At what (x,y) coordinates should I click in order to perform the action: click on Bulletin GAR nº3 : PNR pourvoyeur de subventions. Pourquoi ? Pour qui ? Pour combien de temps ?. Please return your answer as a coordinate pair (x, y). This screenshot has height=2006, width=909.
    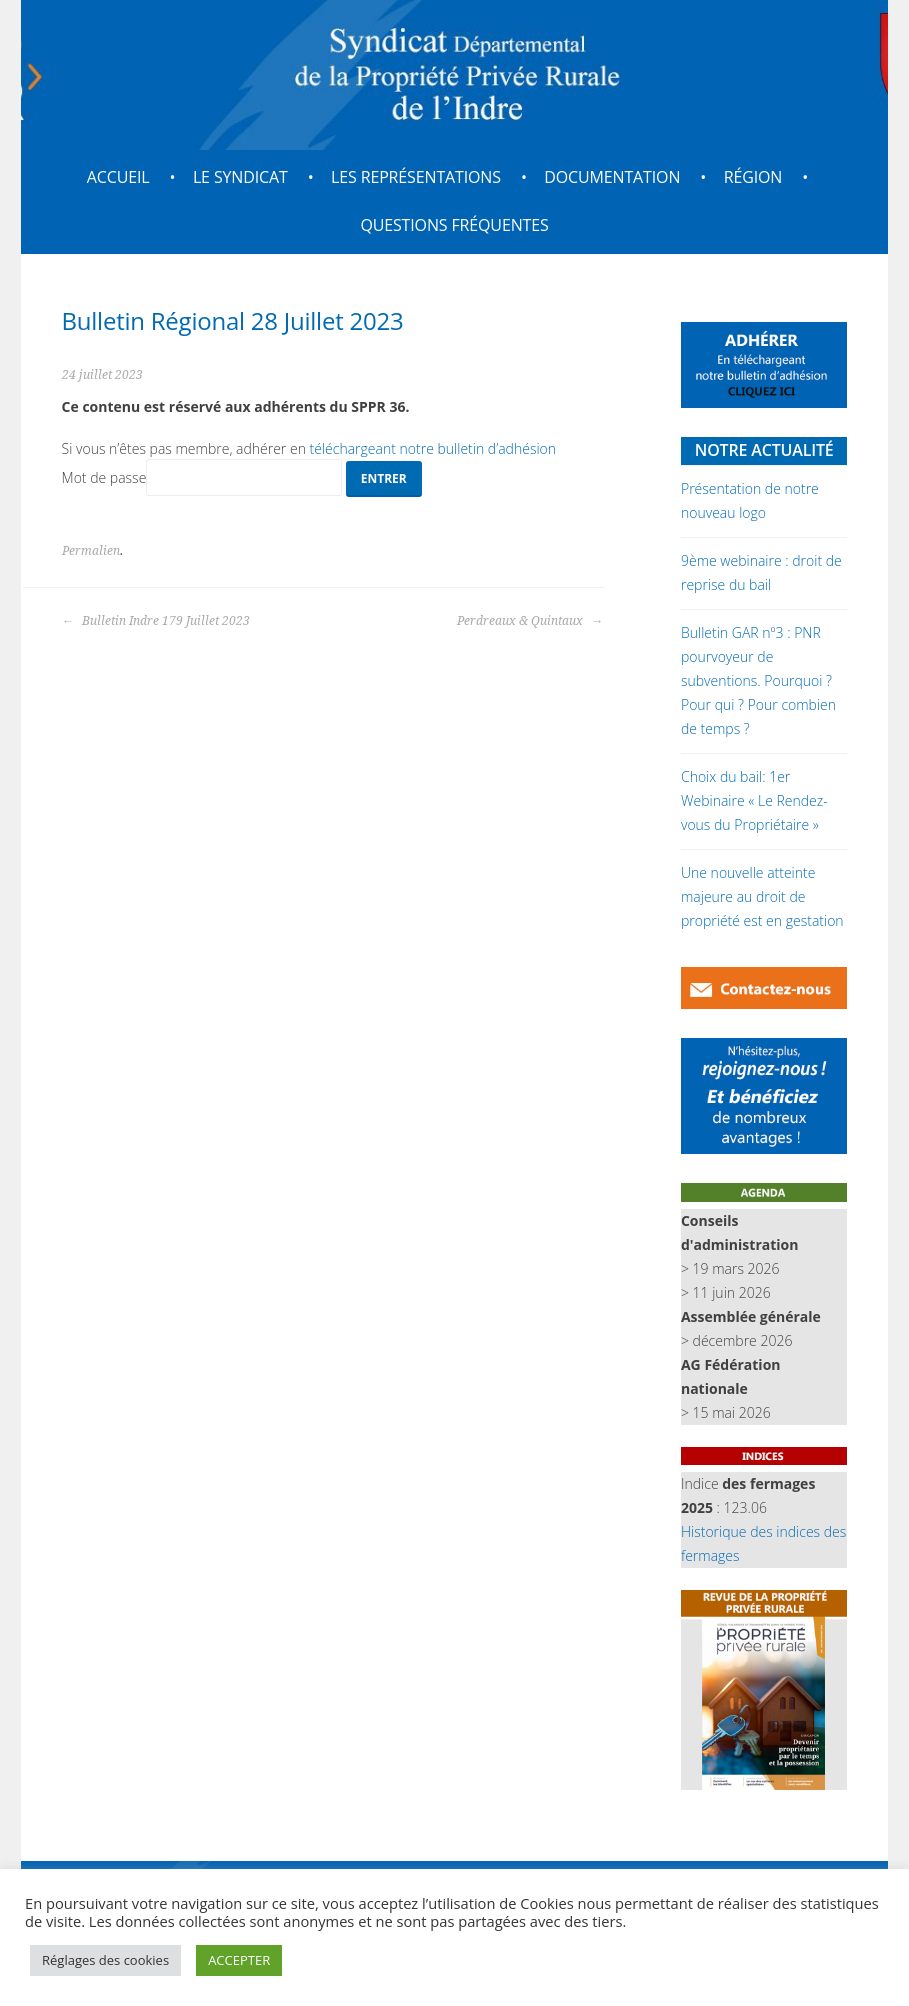
    Looking at the image, I should click on (758, 680).